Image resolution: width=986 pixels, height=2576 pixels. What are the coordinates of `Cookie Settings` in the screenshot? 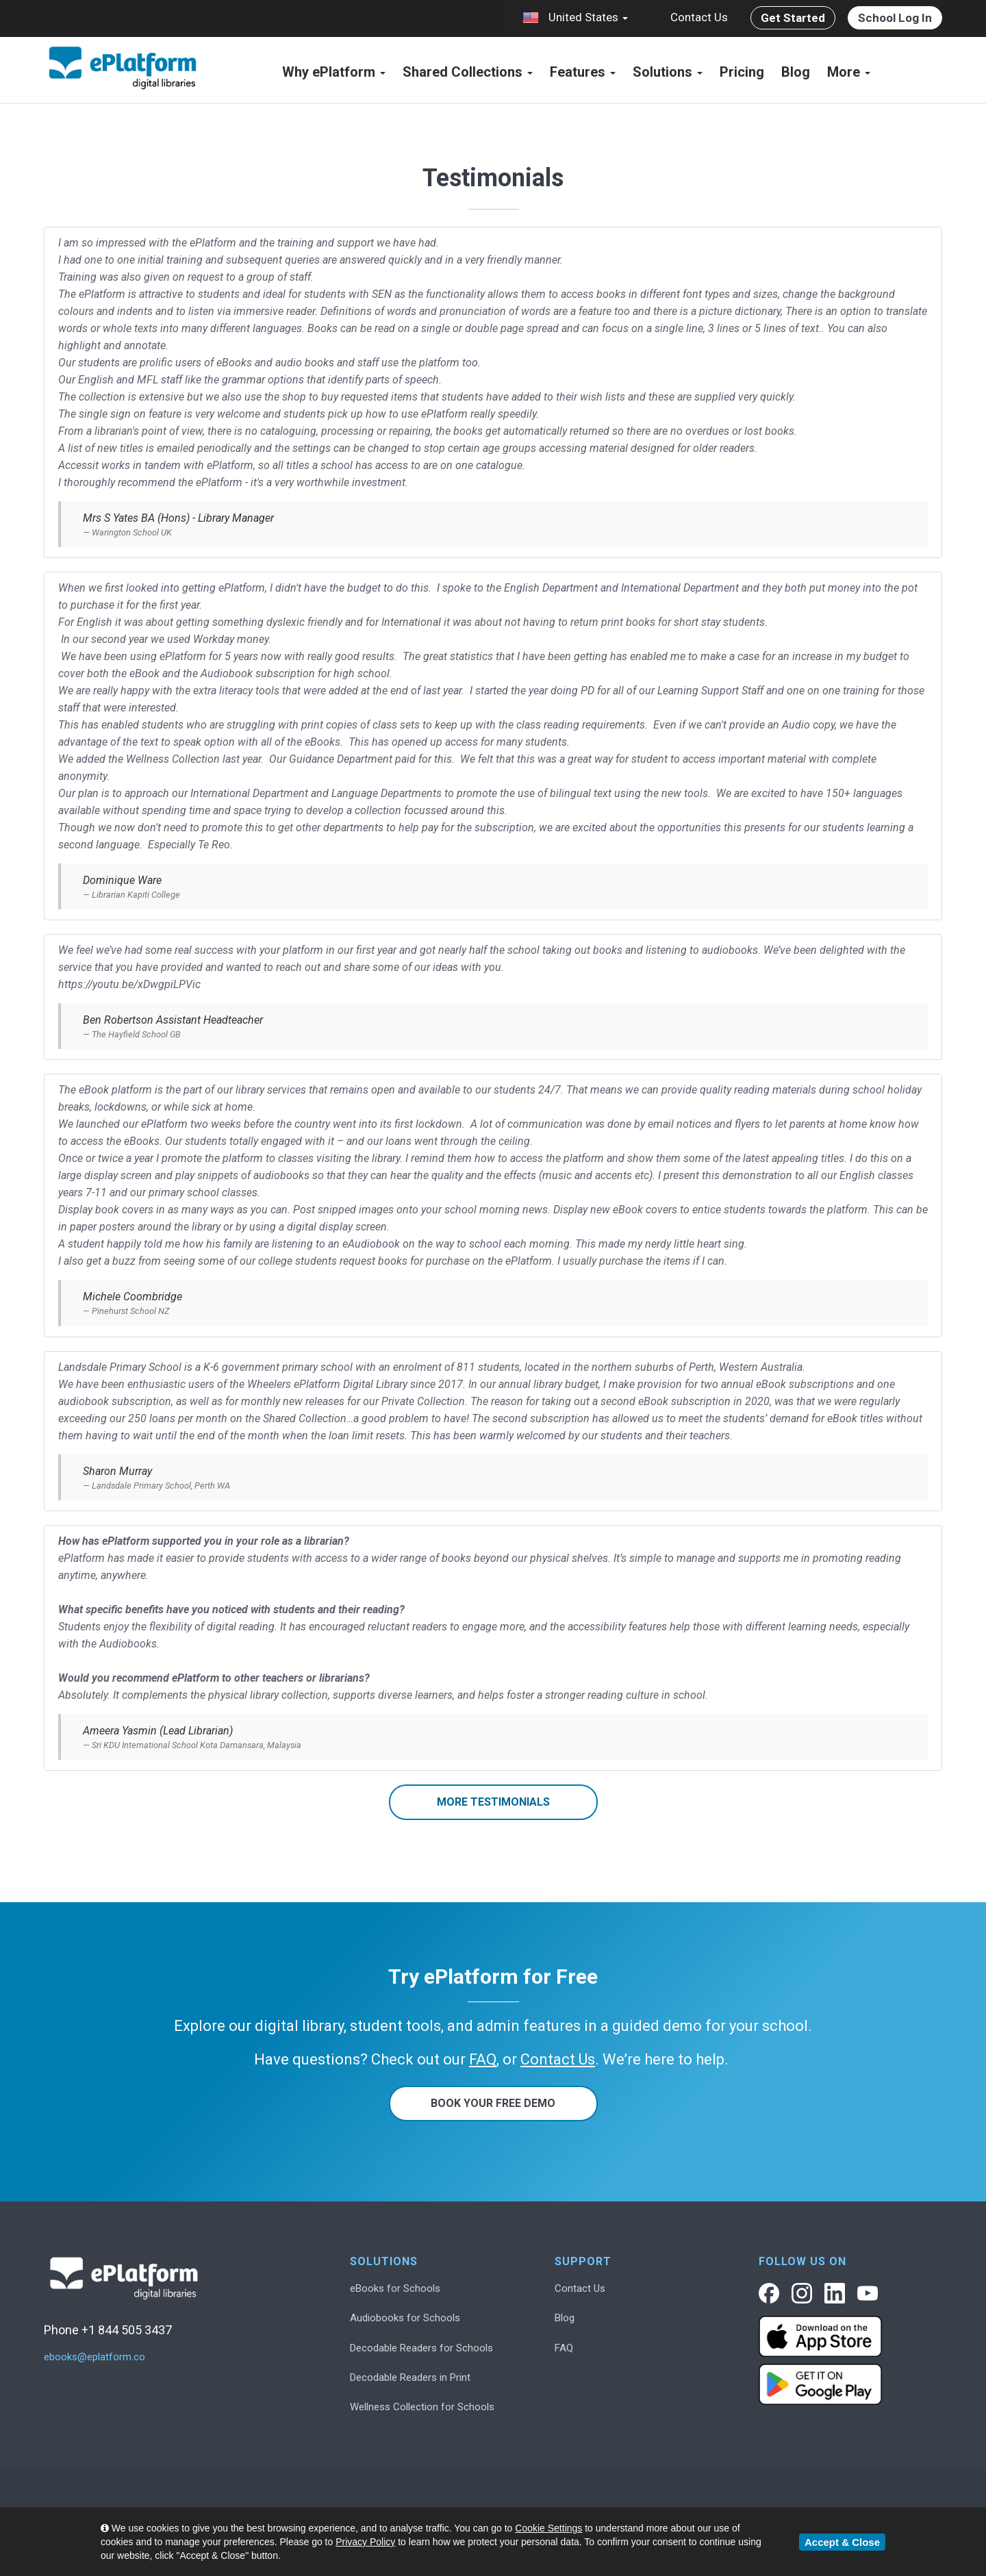 It's located at (548, 2528).